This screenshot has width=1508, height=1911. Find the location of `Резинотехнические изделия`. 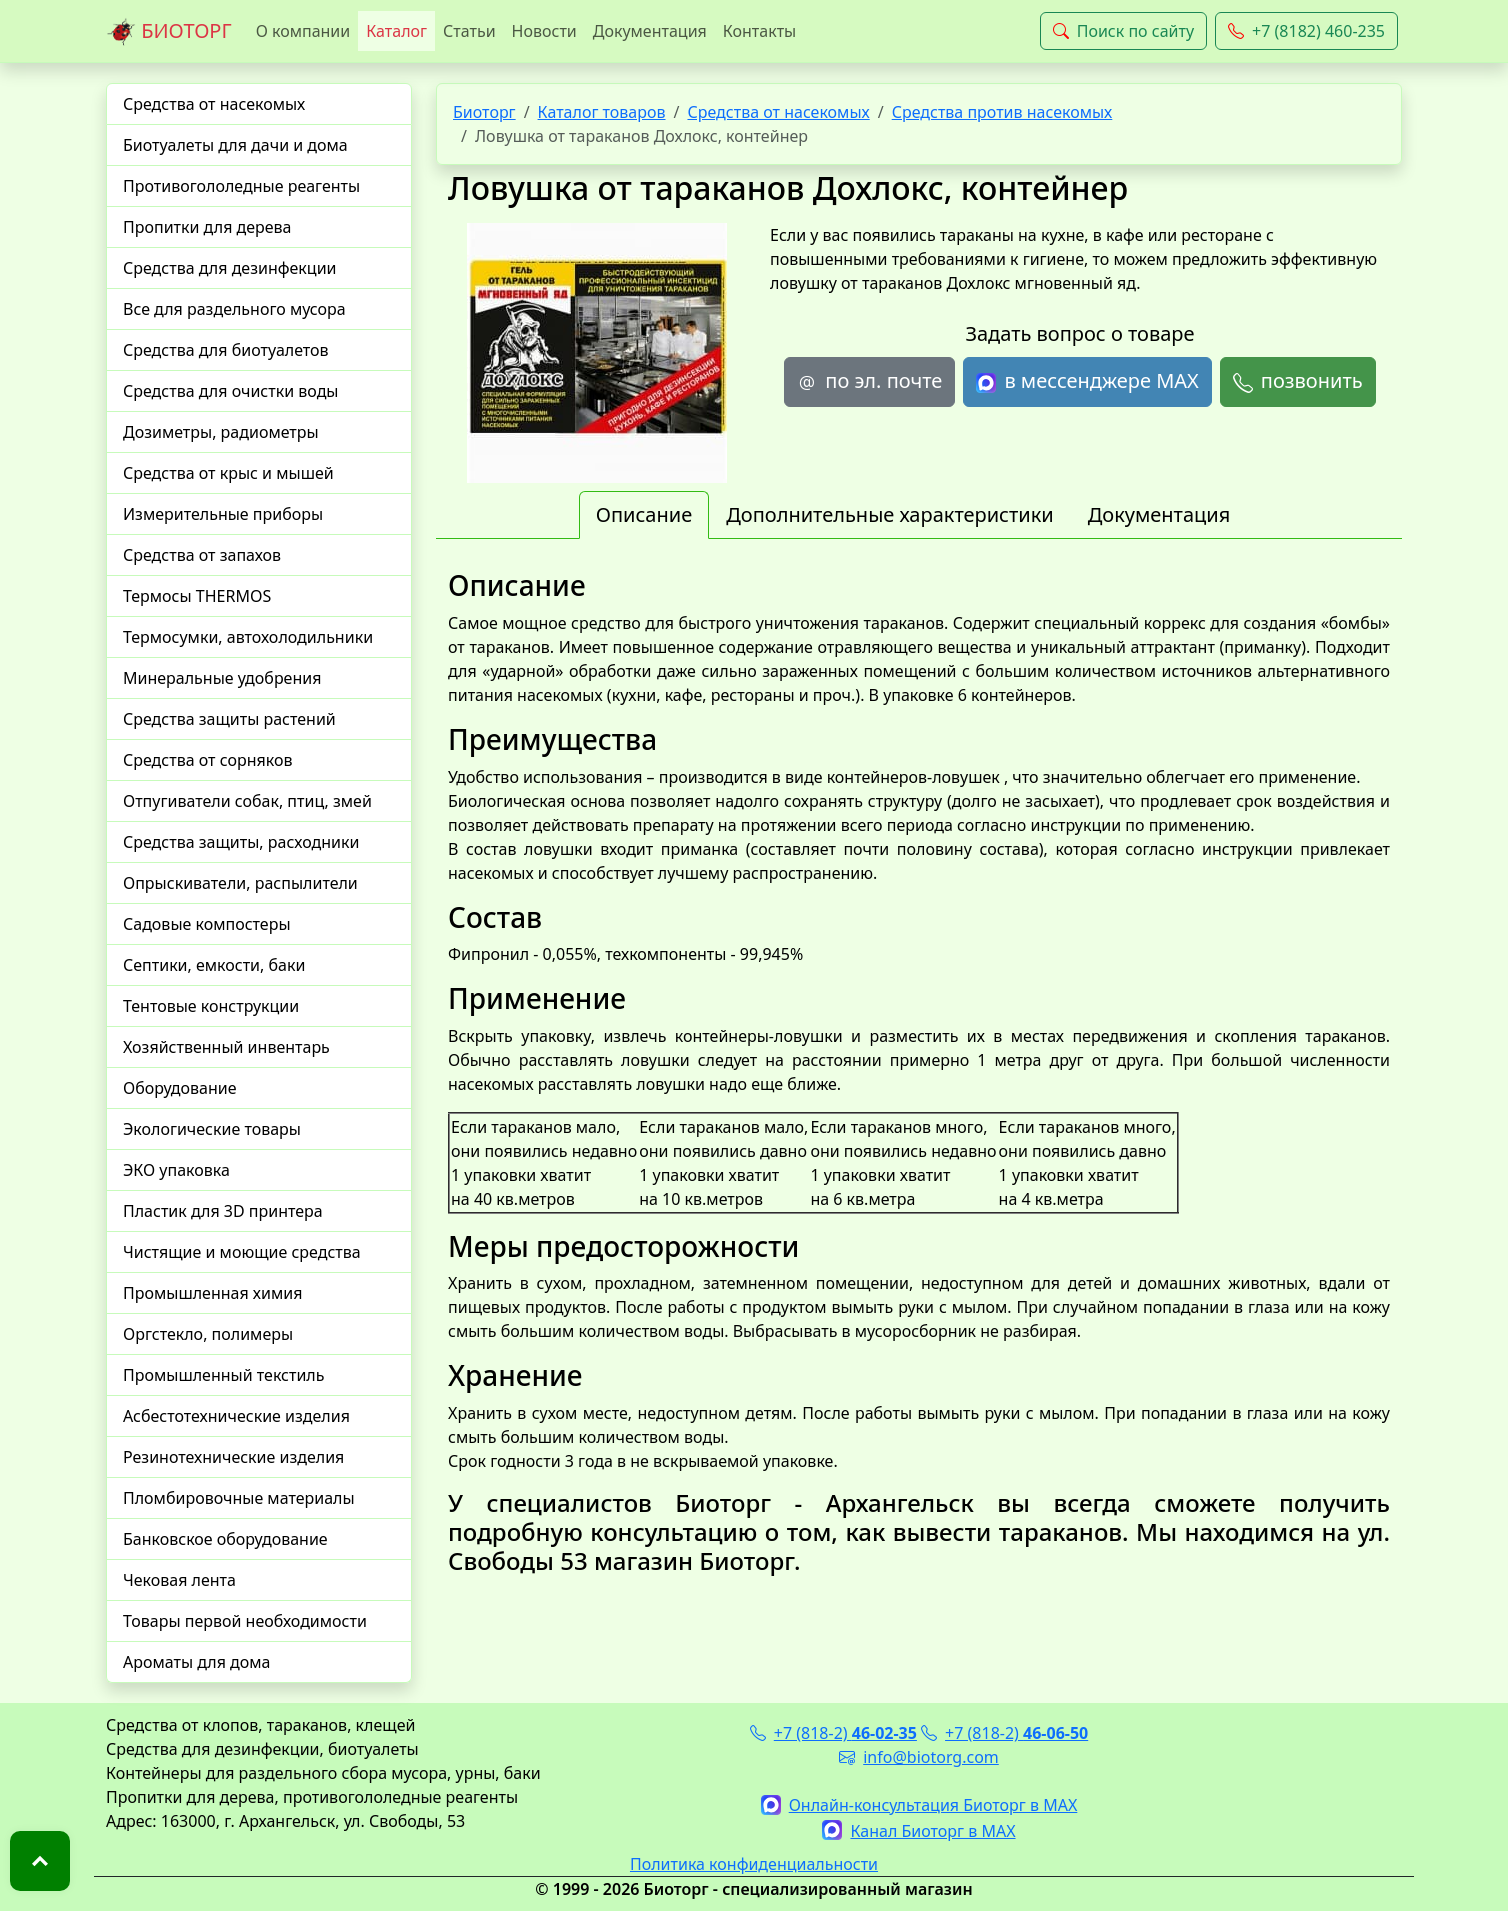

Резинотехнические изделия is located at coordinates (233, 1457).